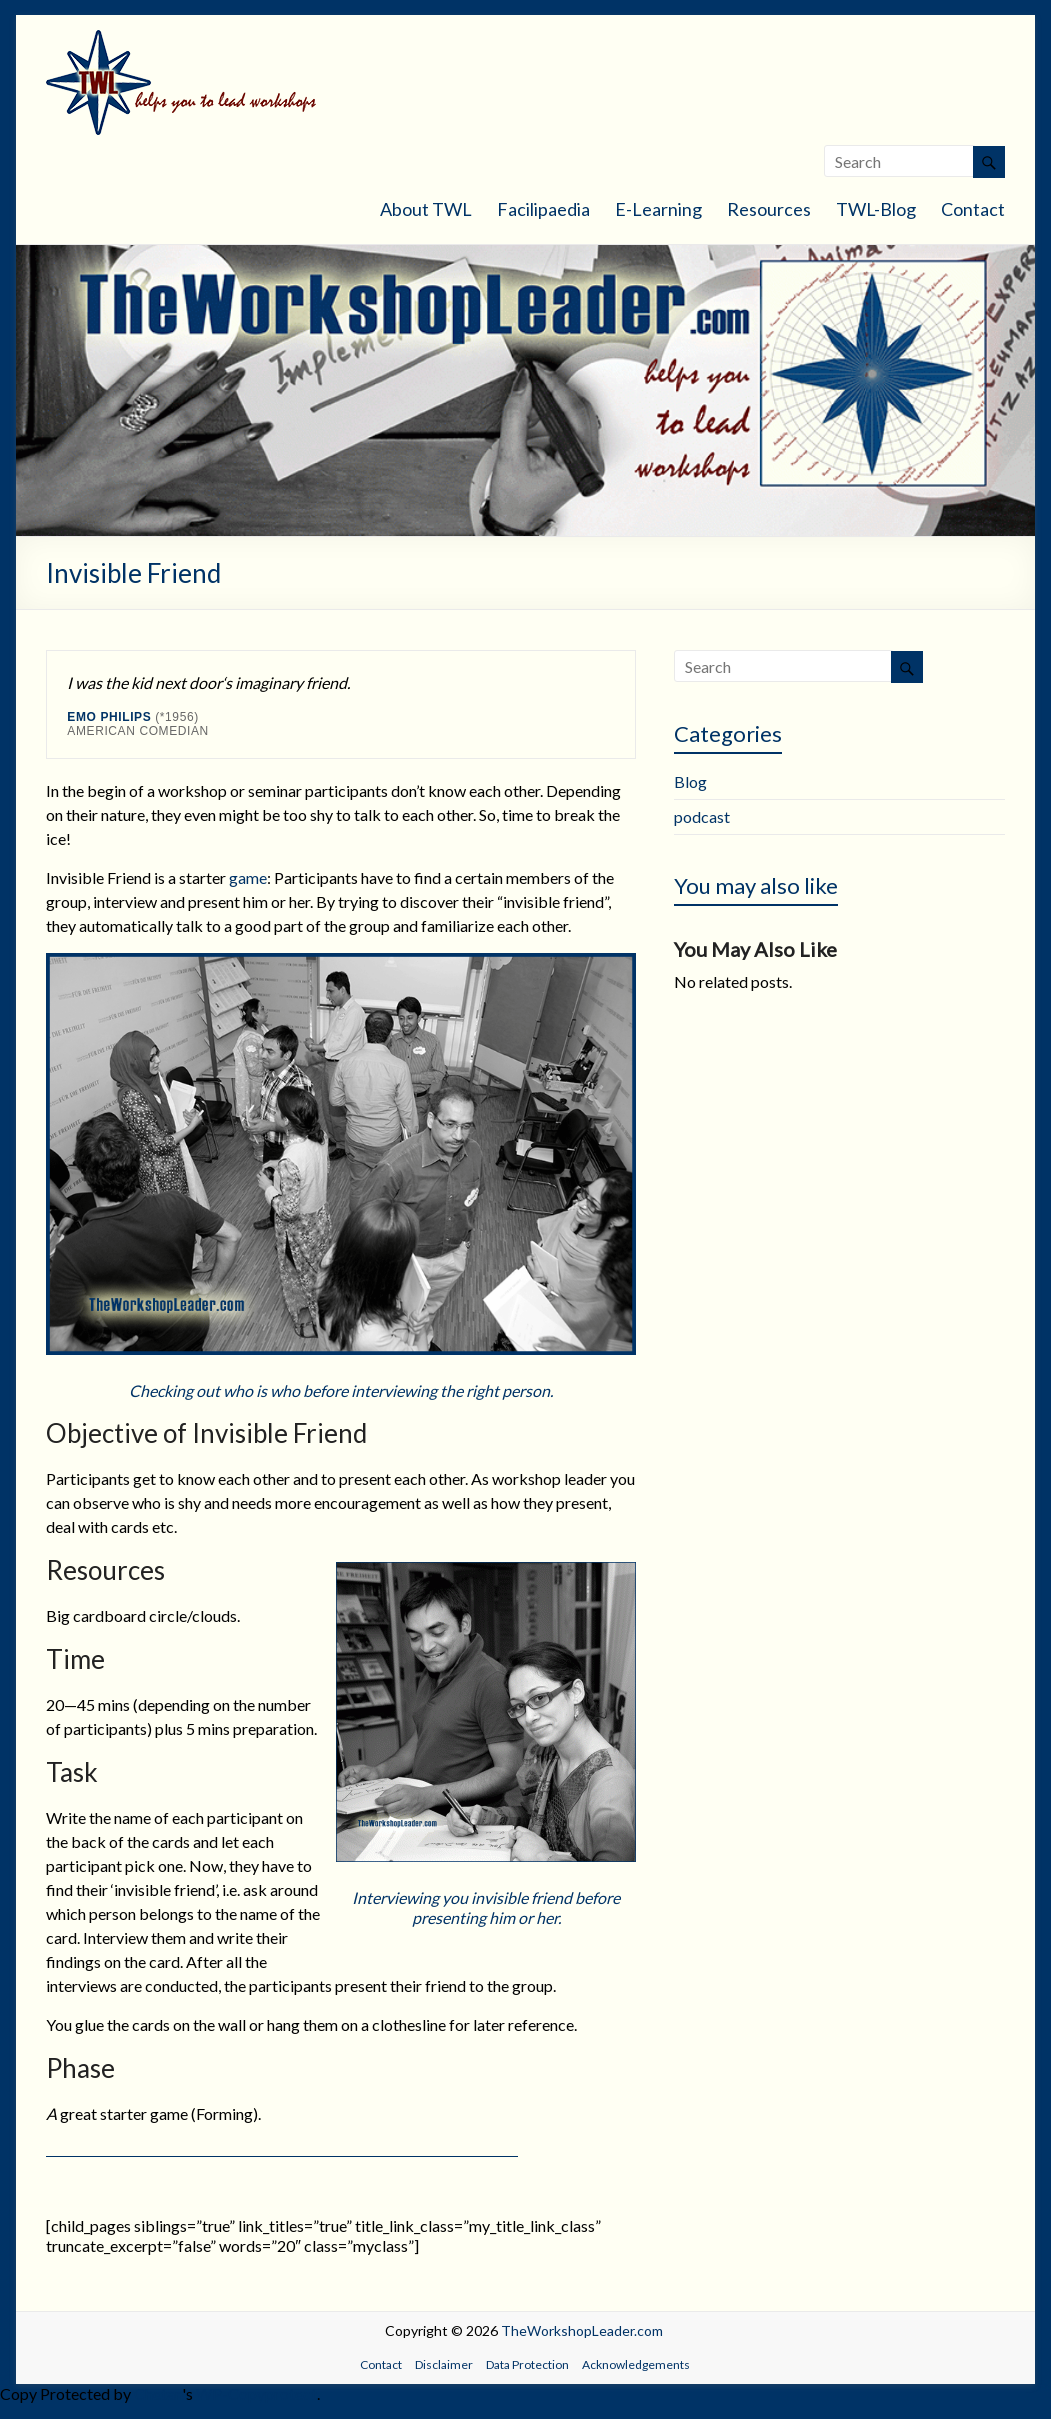 The width and height of the screenshot is (1051, 2419). Describe the element at coordinates (973, 209) in the screenshot. I see `Contact` at that location.